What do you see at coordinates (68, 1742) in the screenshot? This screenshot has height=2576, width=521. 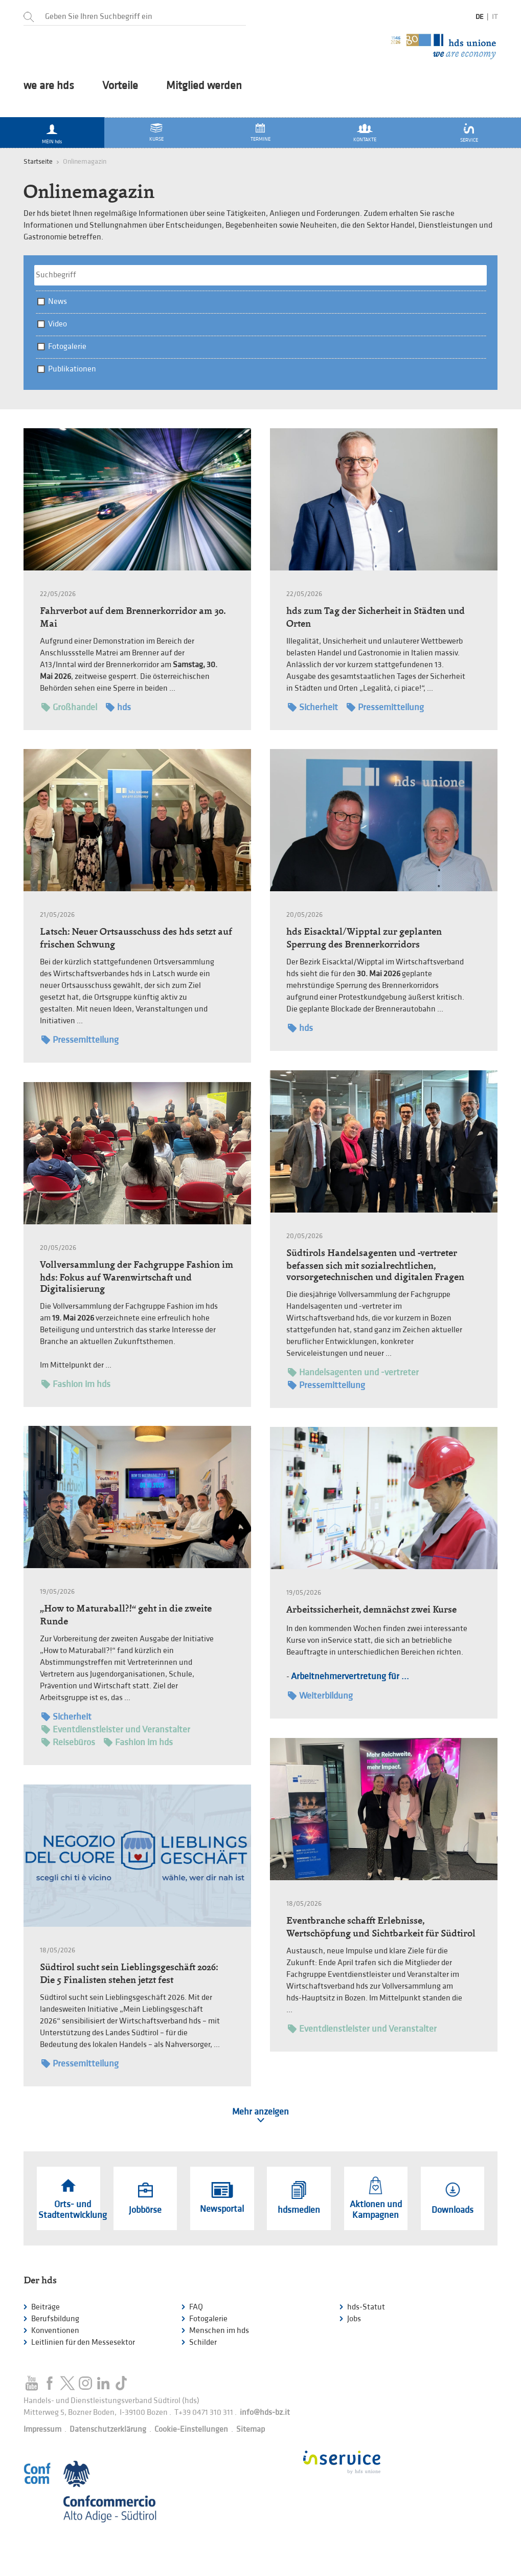 I see `Reisebüros` at bounding box center [68, 1742].